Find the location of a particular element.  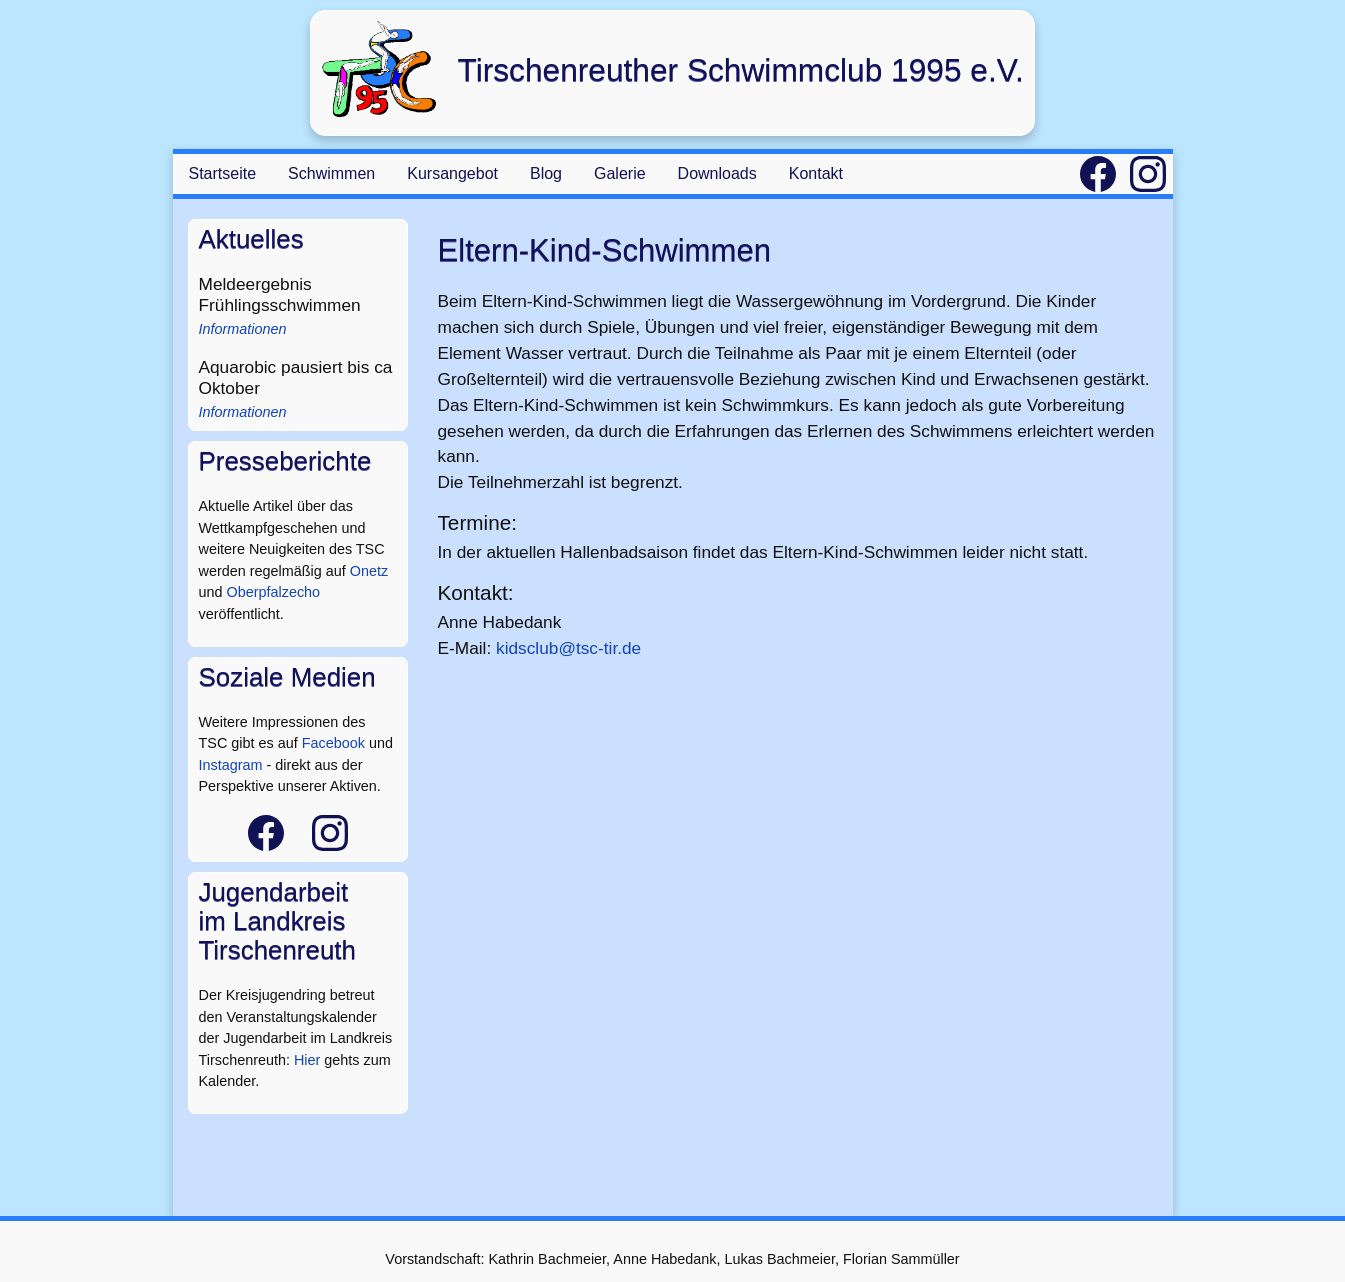

Kursangebot is located at coordinates (452, 173).